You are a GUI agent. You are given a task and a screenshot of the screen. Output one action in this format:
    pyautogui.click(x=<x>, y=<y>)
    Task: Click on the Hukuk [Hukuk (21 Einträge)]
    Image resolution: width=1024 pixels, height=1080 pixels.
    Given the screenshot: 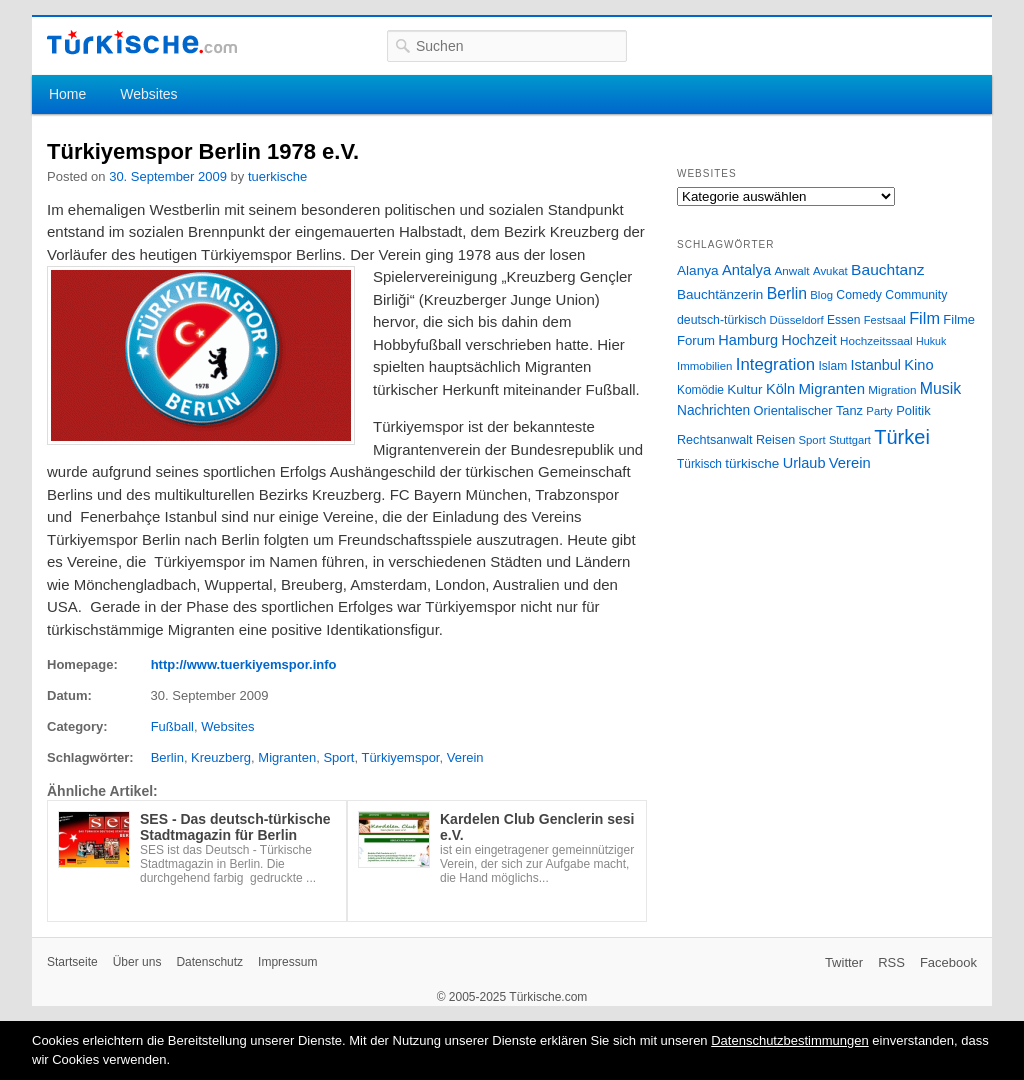 What is the action you would take?
    pyautogui.click(x=931, y=341)
    